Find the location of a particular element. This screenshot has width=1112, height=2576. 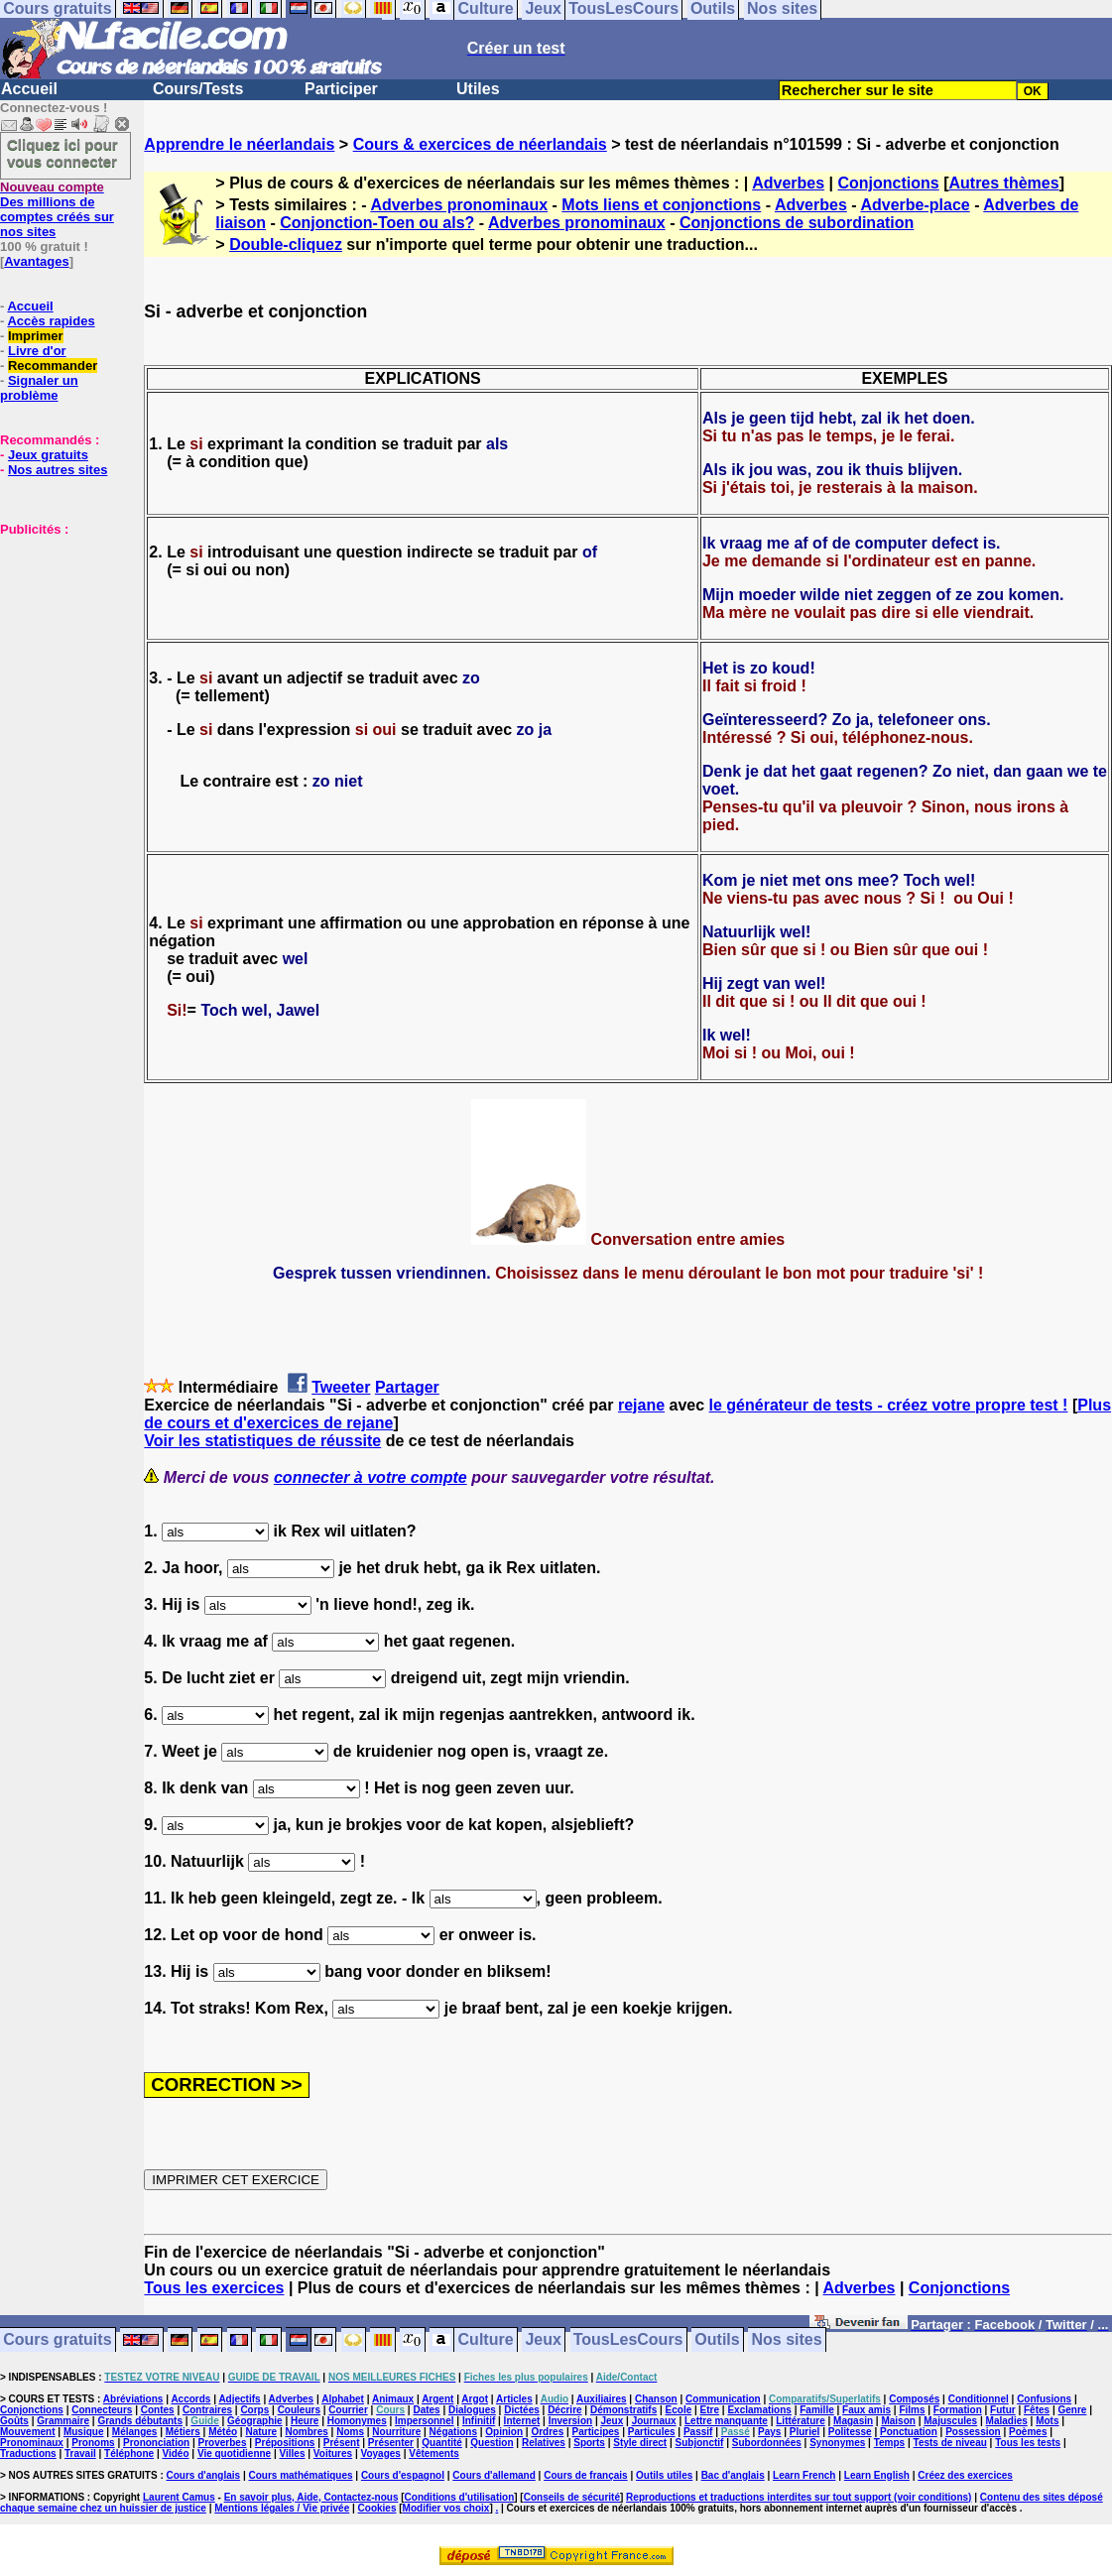

Partager is located at coordinates (407, 1387).